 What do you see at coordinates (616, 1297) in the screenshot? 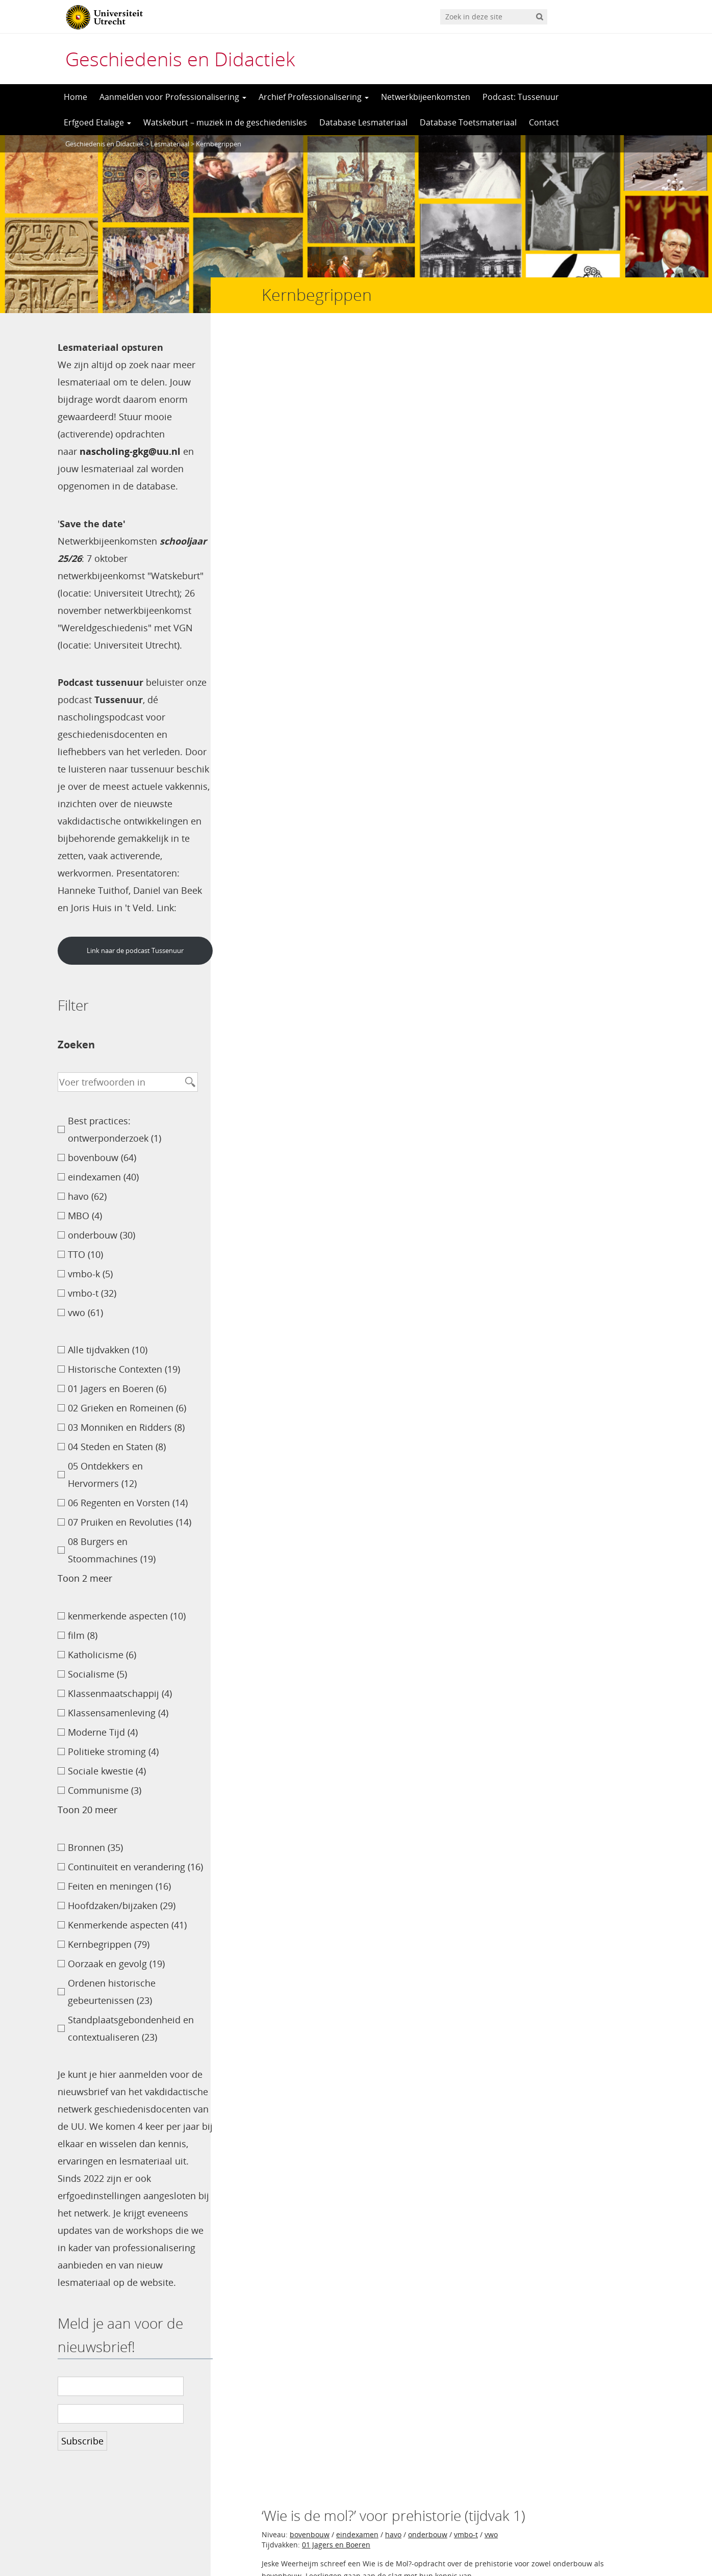
I see `Wouter Meijer` at bounding box center [616, 1297].